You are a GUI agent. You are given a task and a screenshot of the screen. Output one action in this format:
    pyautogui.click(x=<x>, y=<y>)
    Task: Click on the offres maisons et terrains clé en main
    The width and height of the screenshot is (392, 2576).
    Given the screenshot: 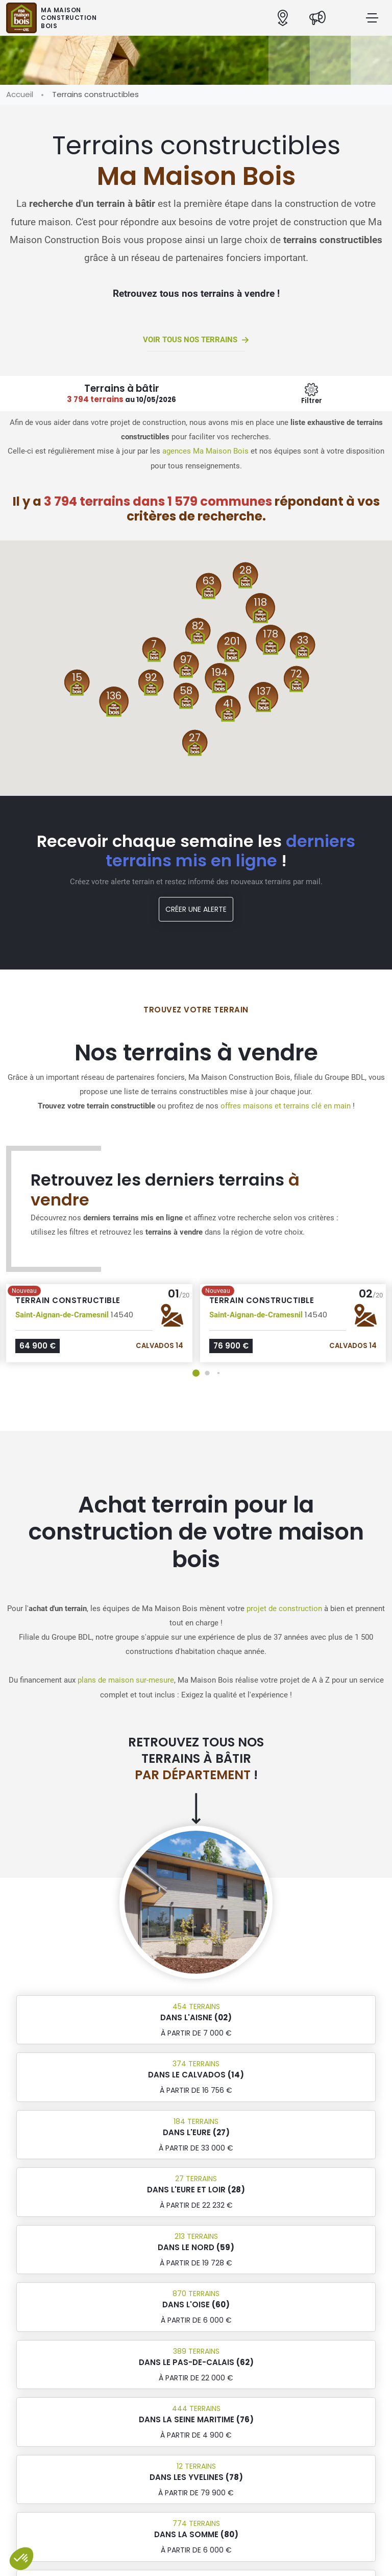 What is the action you would take?
    pyautogui.click(x=285, y=1105)
    